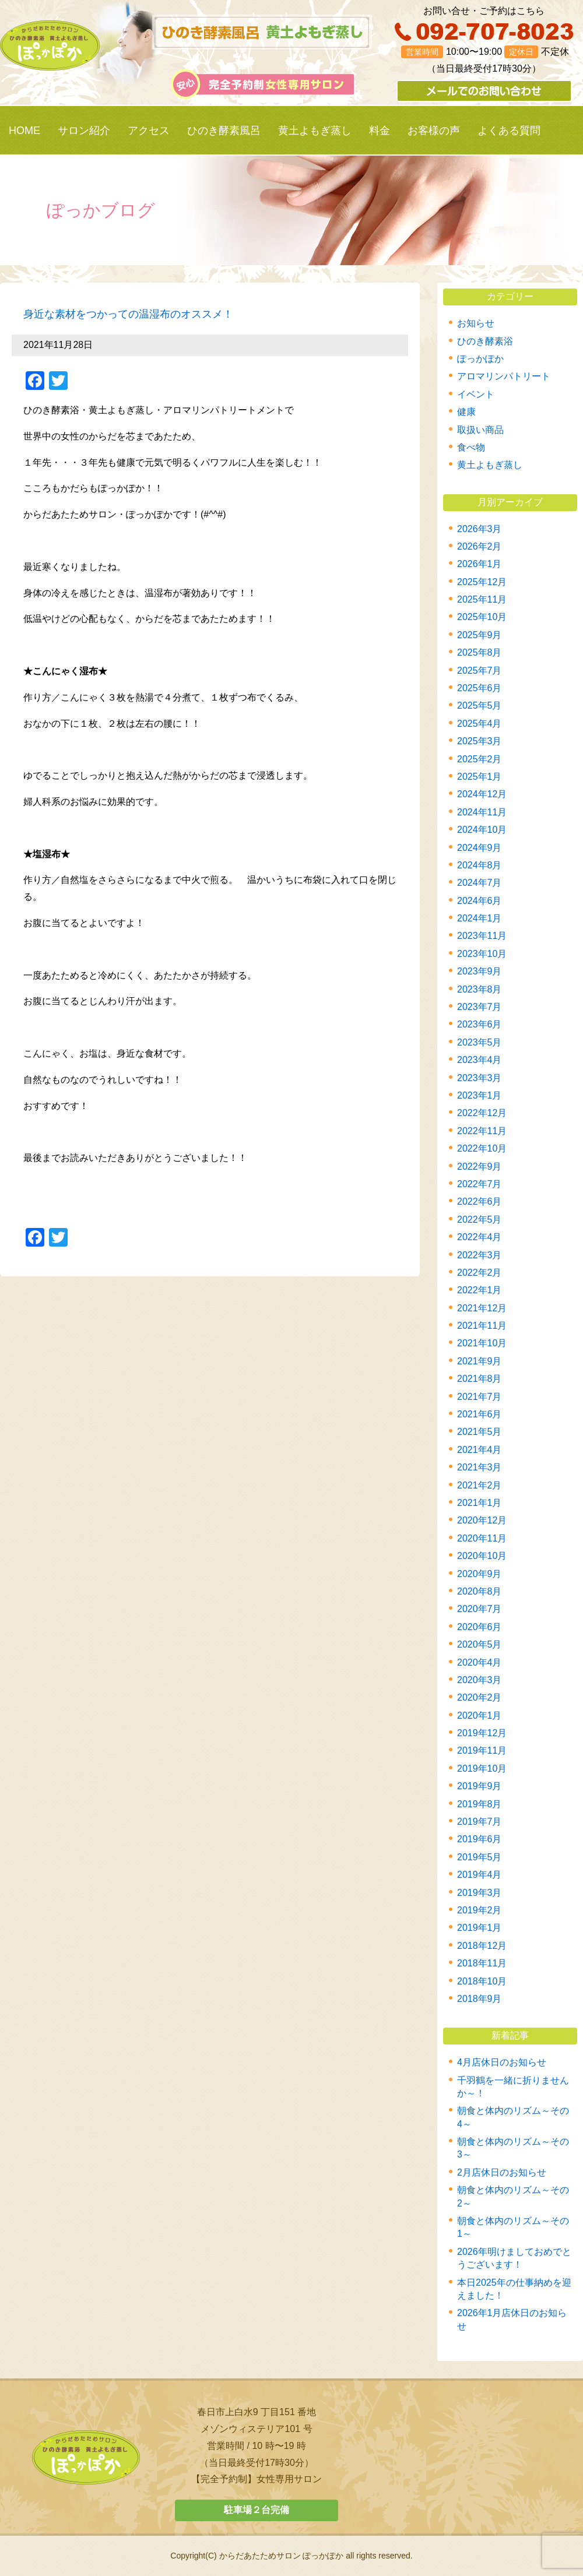 This screenshot has width=583, height=2576. I want to click on 2019年10月, so click(482, 1768).